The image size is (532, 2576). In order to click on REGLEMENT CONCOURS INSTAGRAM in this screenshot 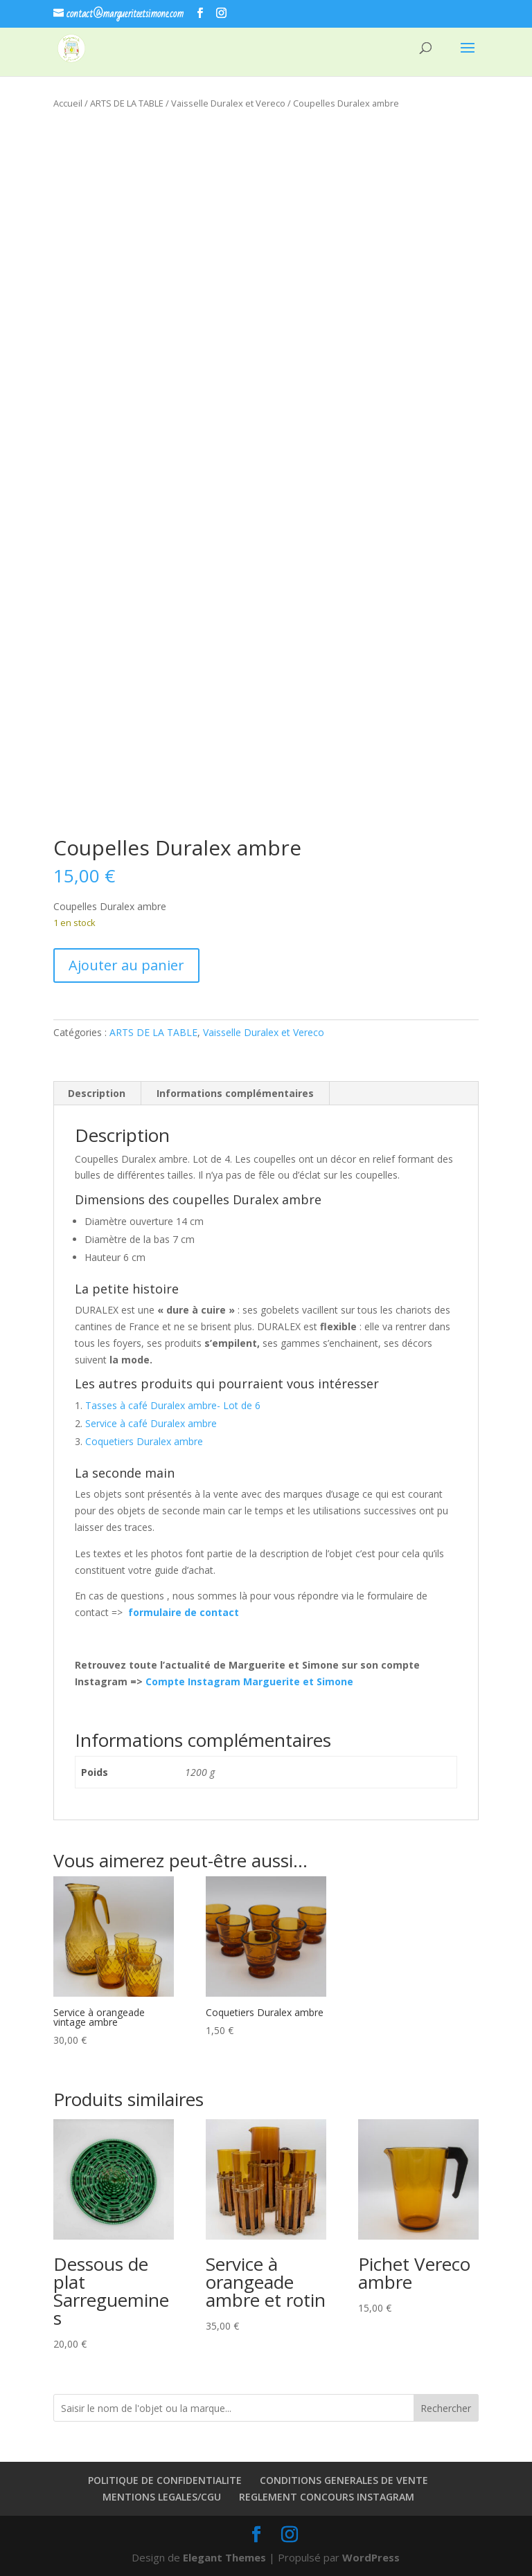, I will do `click(326, 2496)`.